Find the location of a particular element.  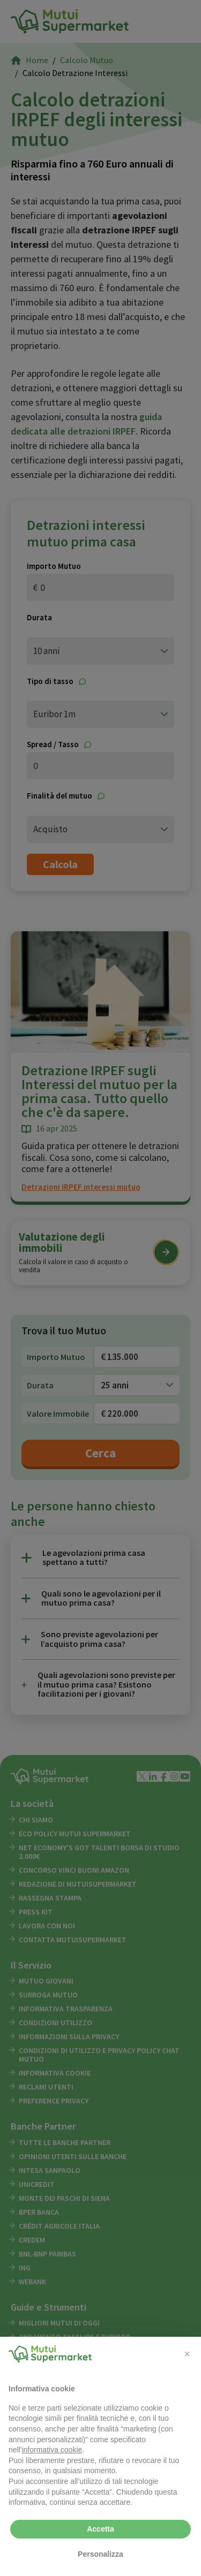

informativa cookie [button] is located at coordinates (51, 2449).